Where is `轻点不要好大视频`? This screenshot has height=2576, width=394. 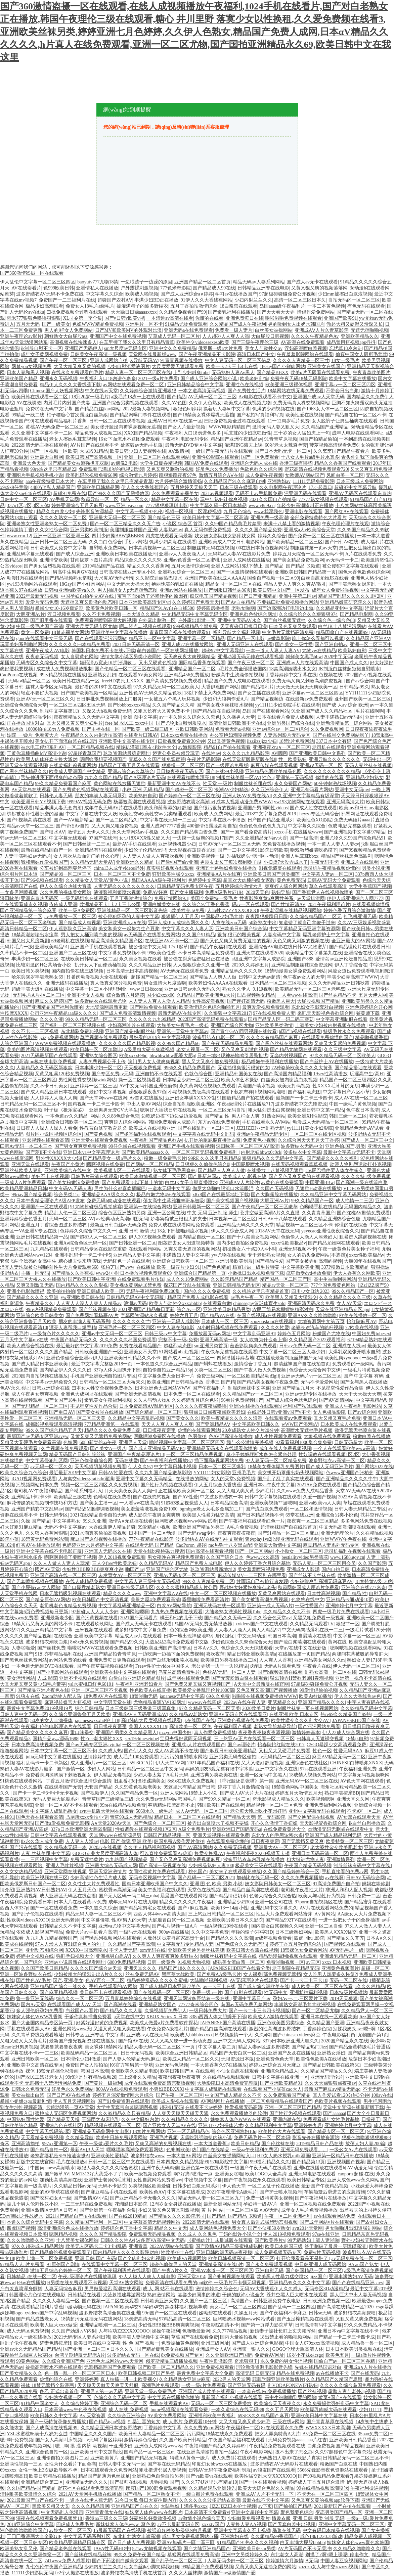
轻点不要好大视频 is located at coordinates (39, 692).